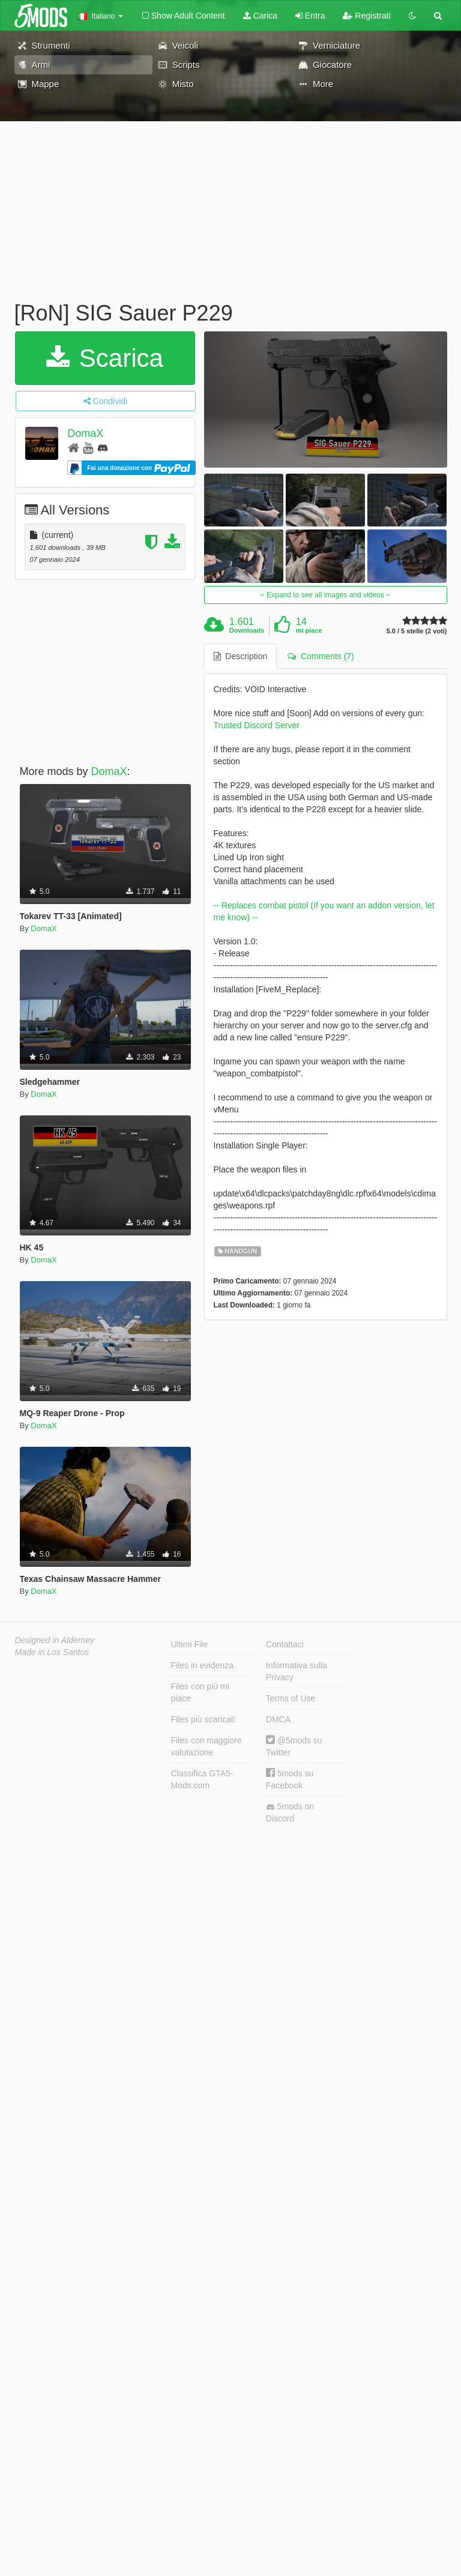  What do you see at coordinates (257, 725) in the screenshot?
I see `Trusted Discord Server` at bounding box center [257, 725].